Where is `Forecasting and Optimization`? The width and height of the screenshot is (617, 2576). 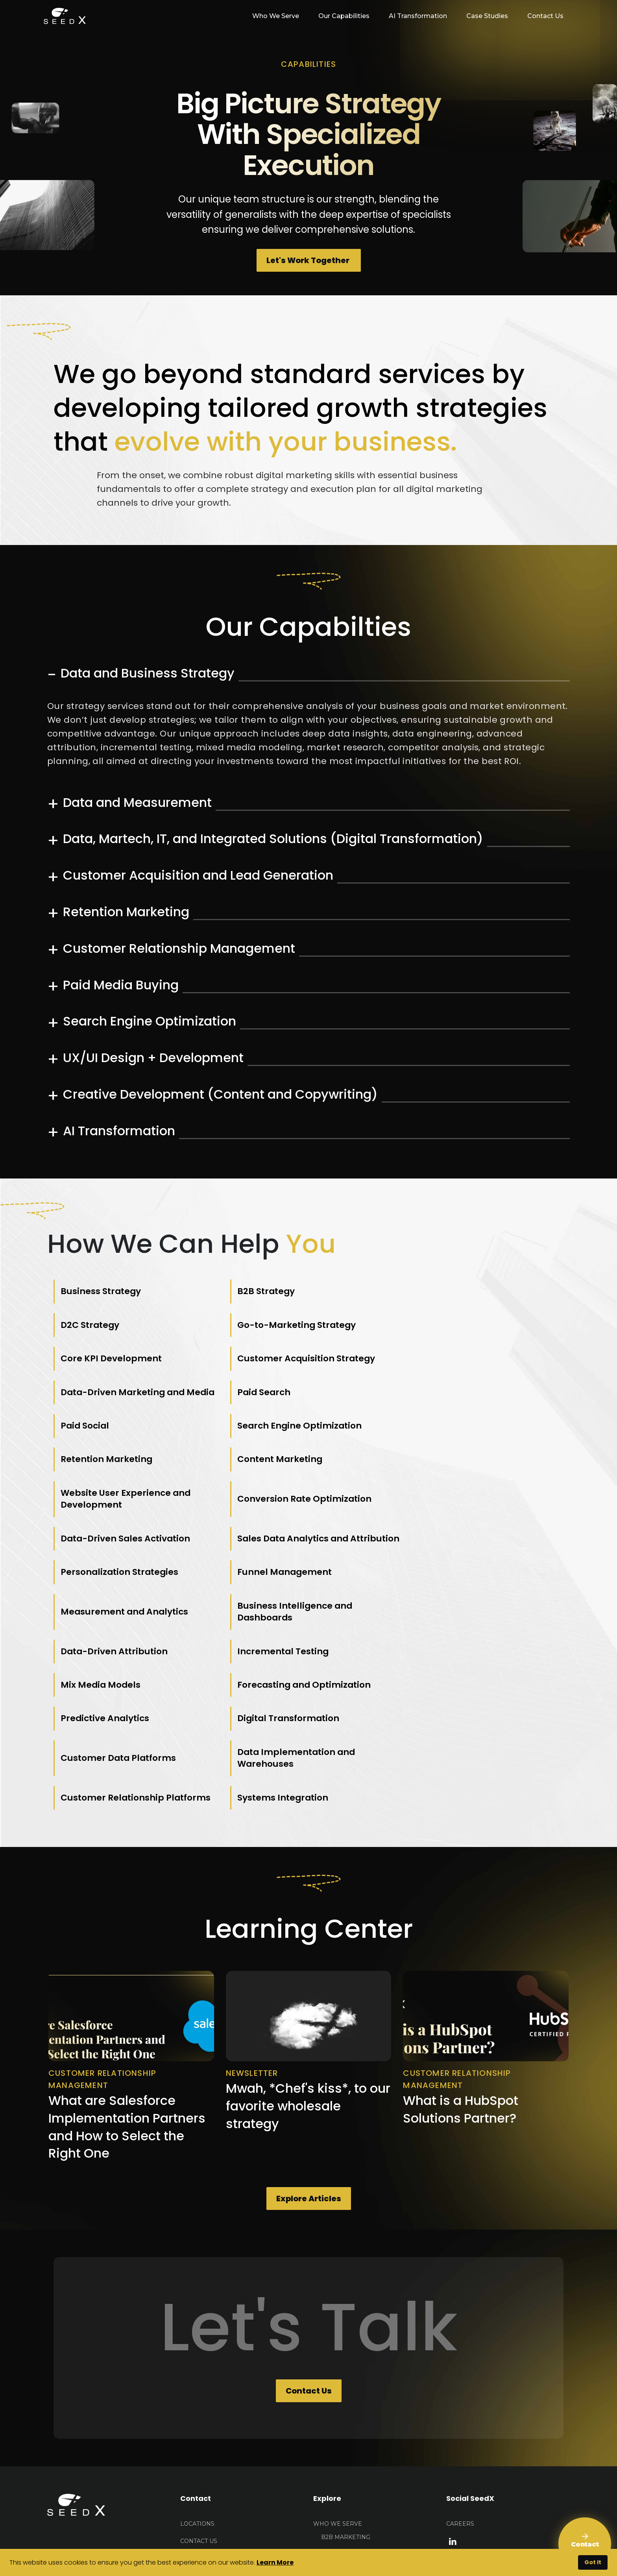 Forecasting and Optimization is located at coordinates (468, 1577).